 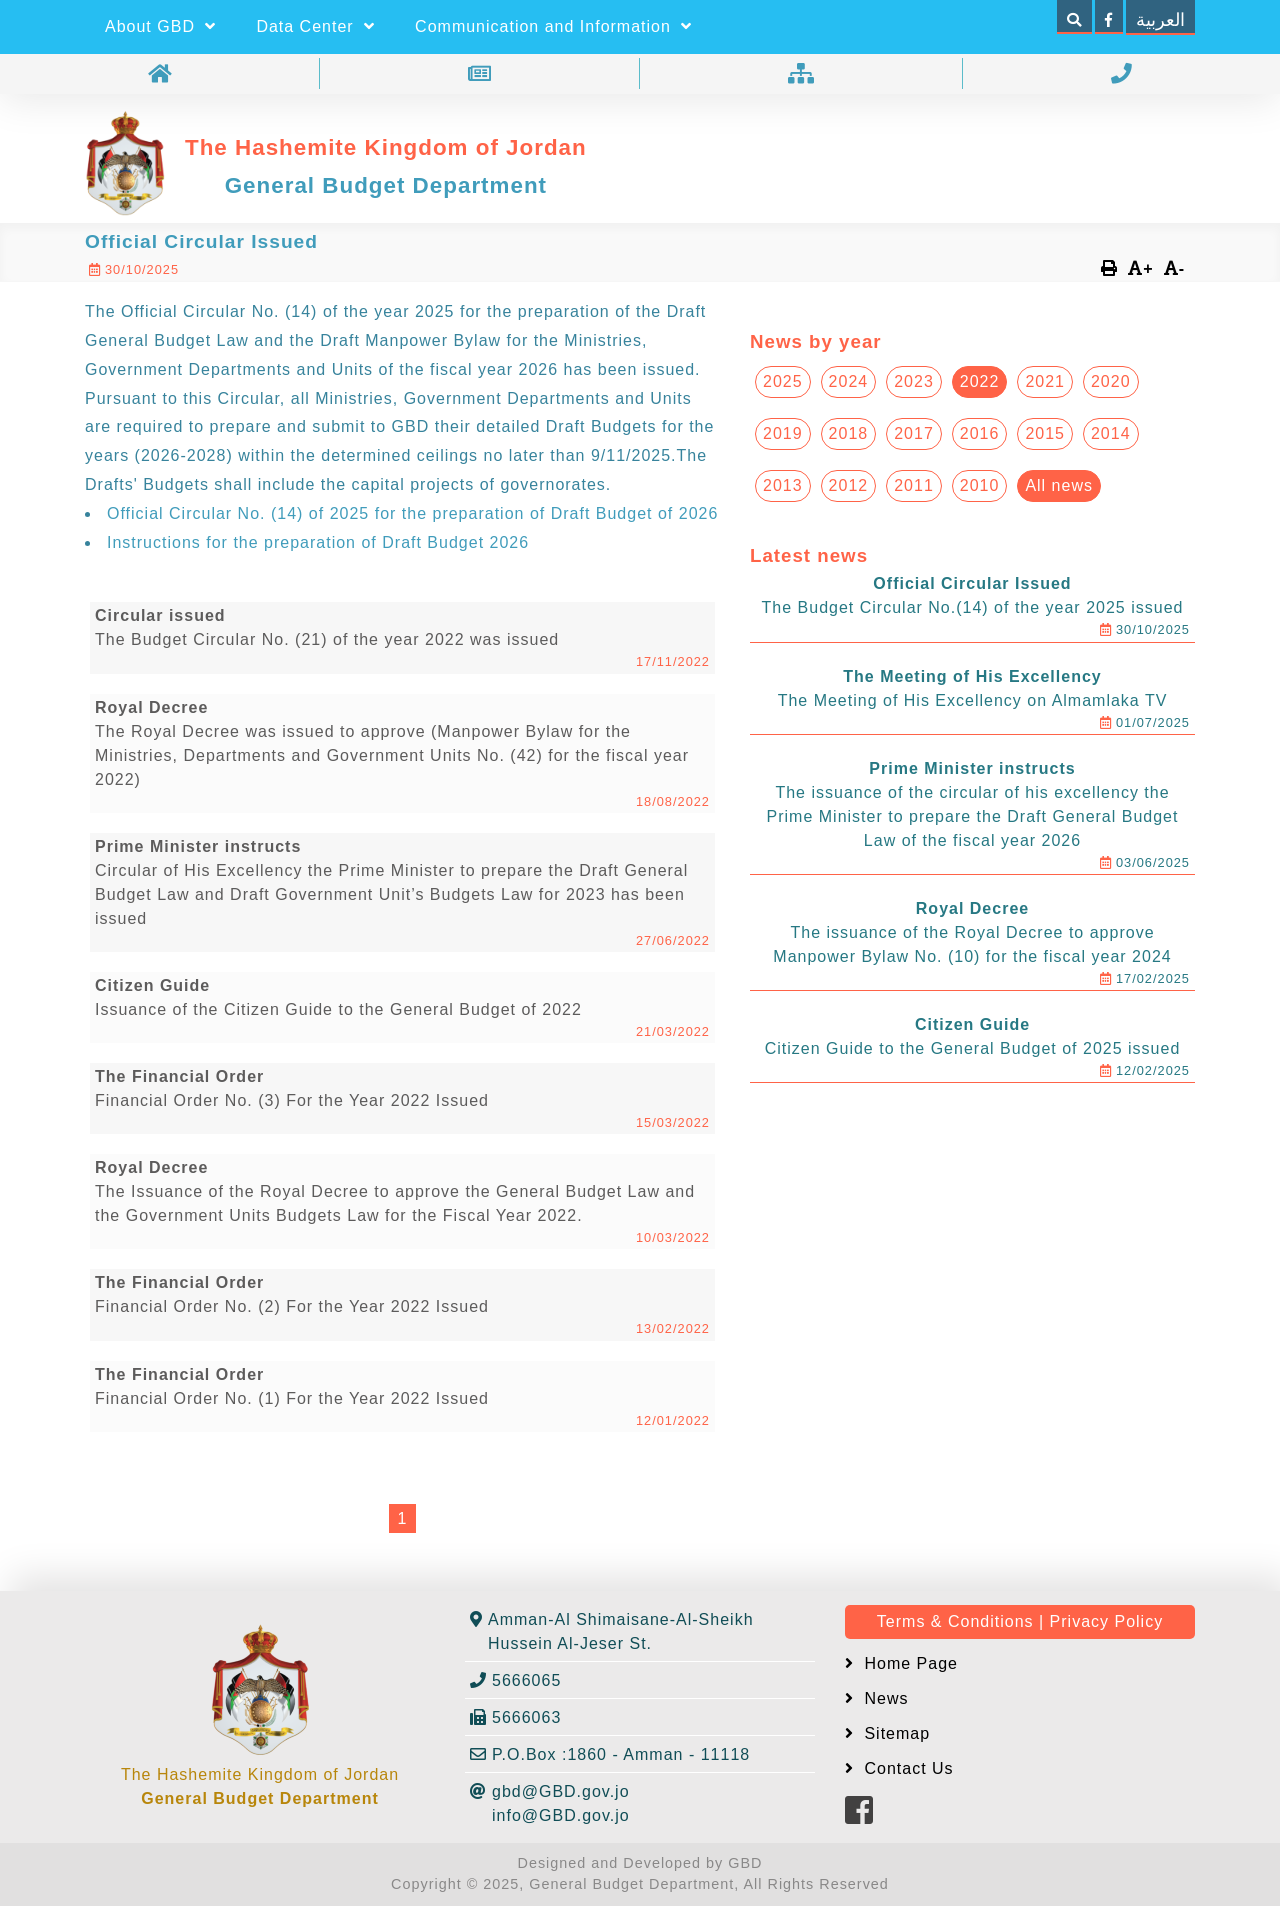 I want to click on العربية, so click(x=1160, y=20).